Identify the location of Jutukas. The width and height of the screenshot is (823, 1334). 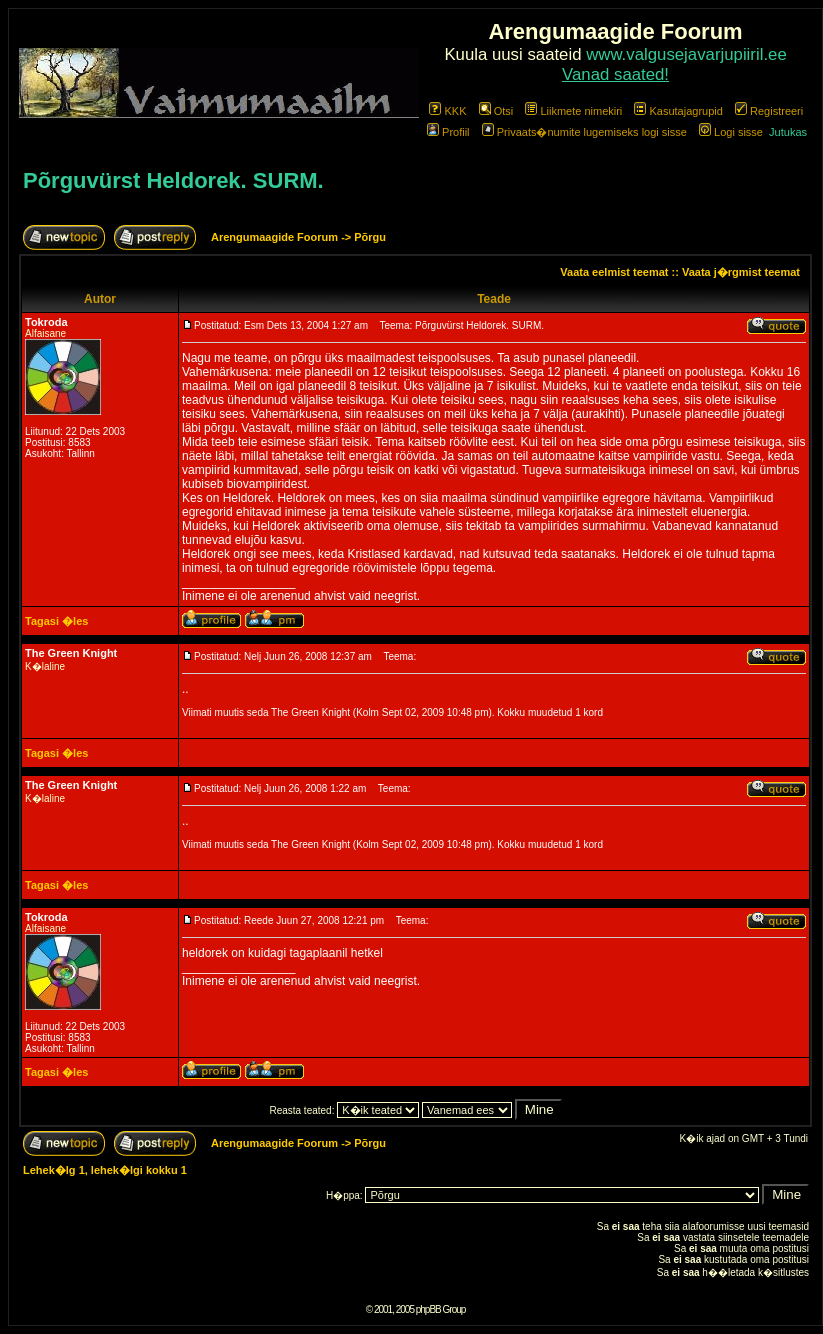
(788, 132).